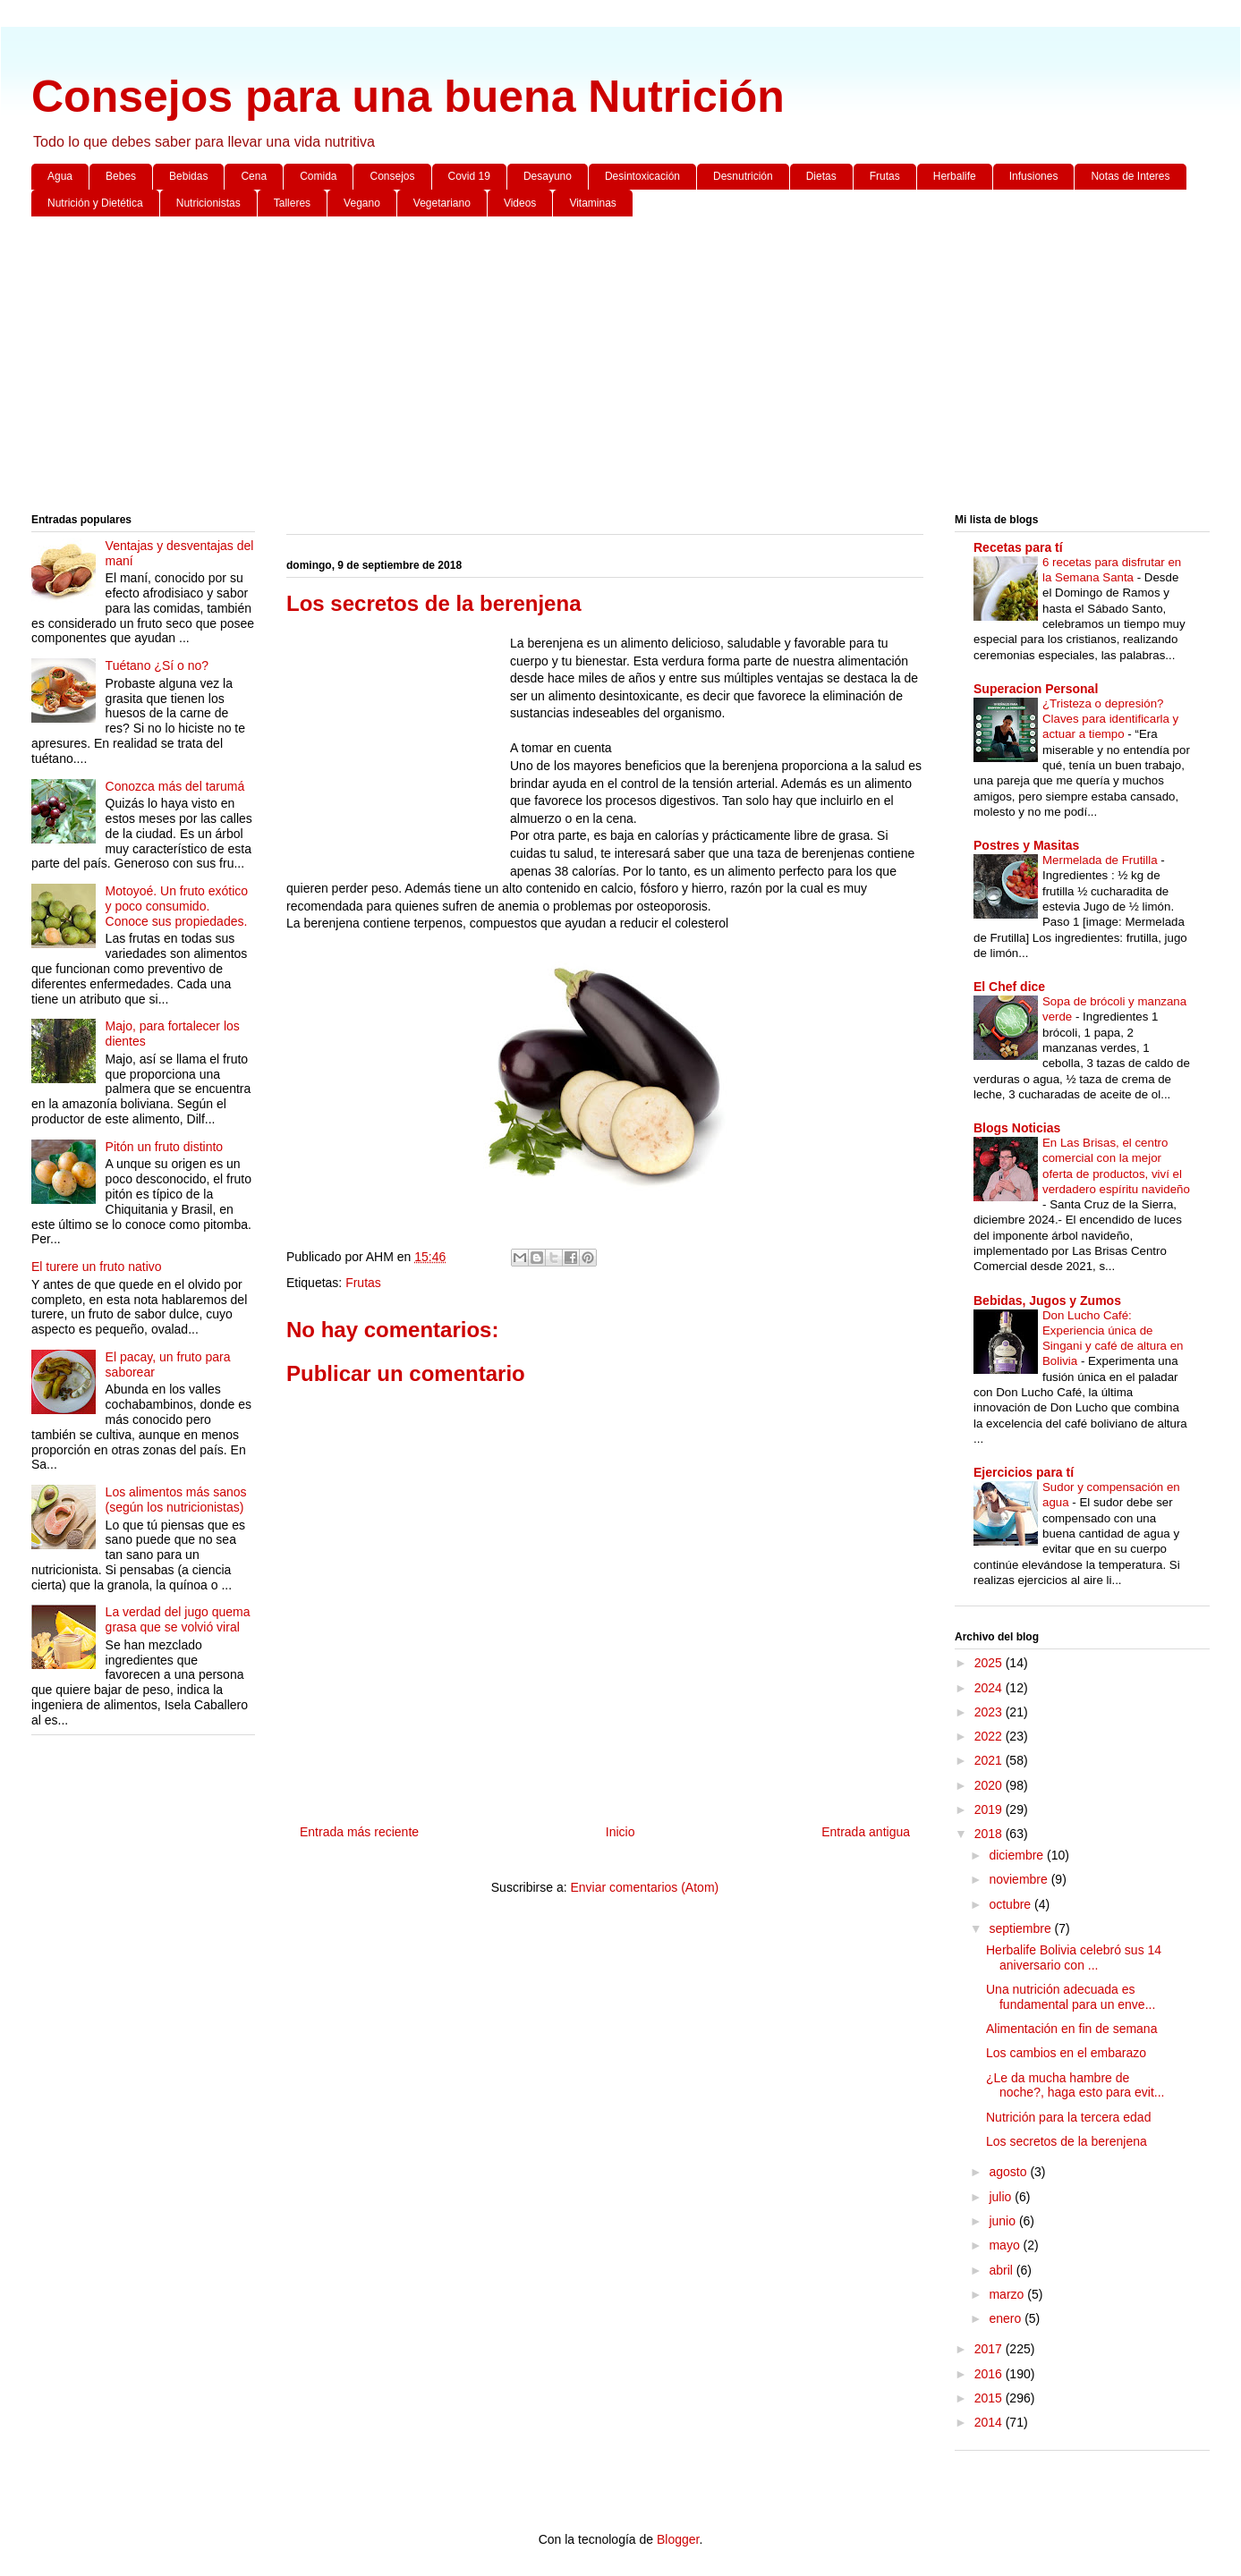 This screenshot has width=1241, height=2576. What do you see at coordinates (1006, 2318) in the screenshot?
I see `enero` at bounding box center [1006, 2318].